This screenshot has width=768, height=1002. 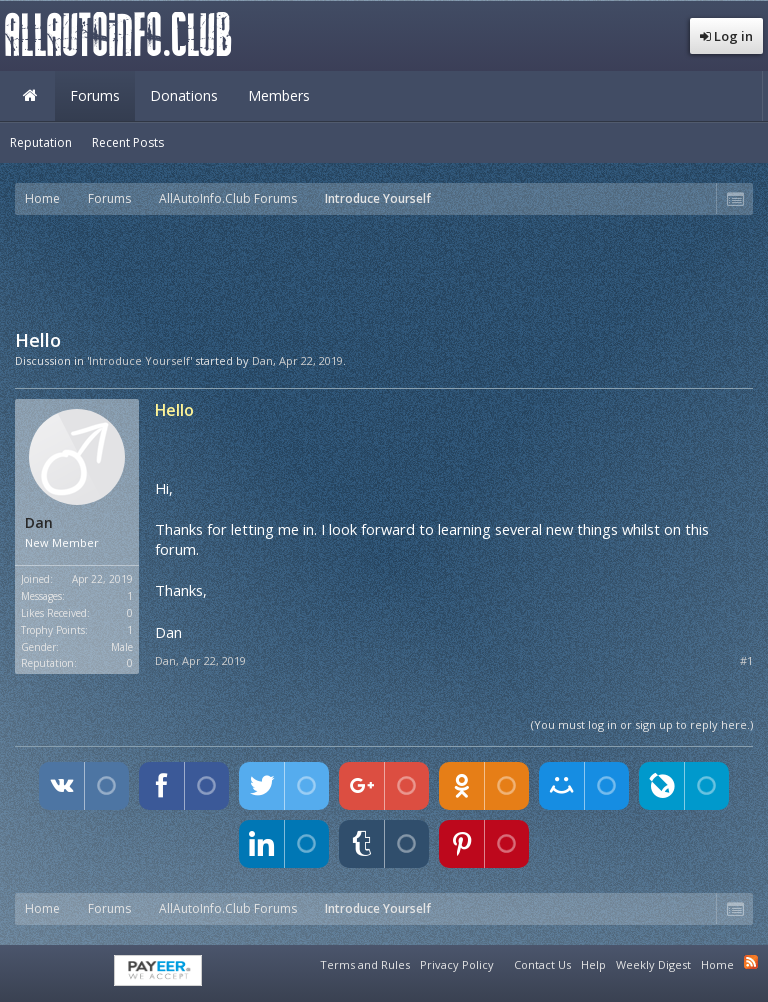 I want to click on Members, so click(x=279, y=95).